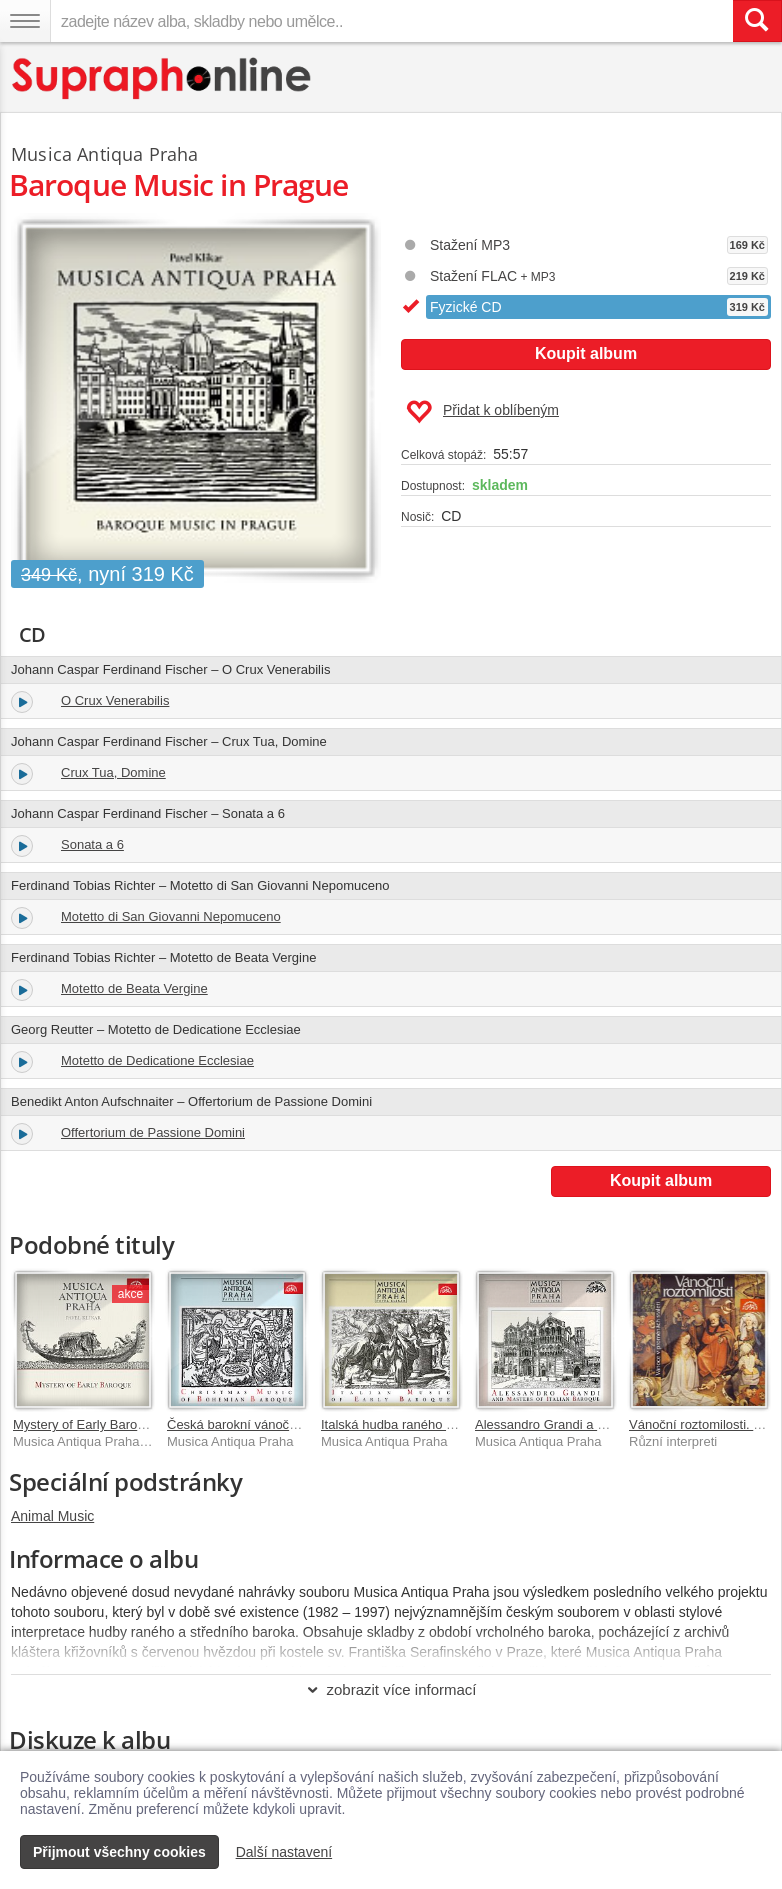 The image size is (782, 1889). I want to click on Česká barokní vánoční hudba, so click(253, 1424).